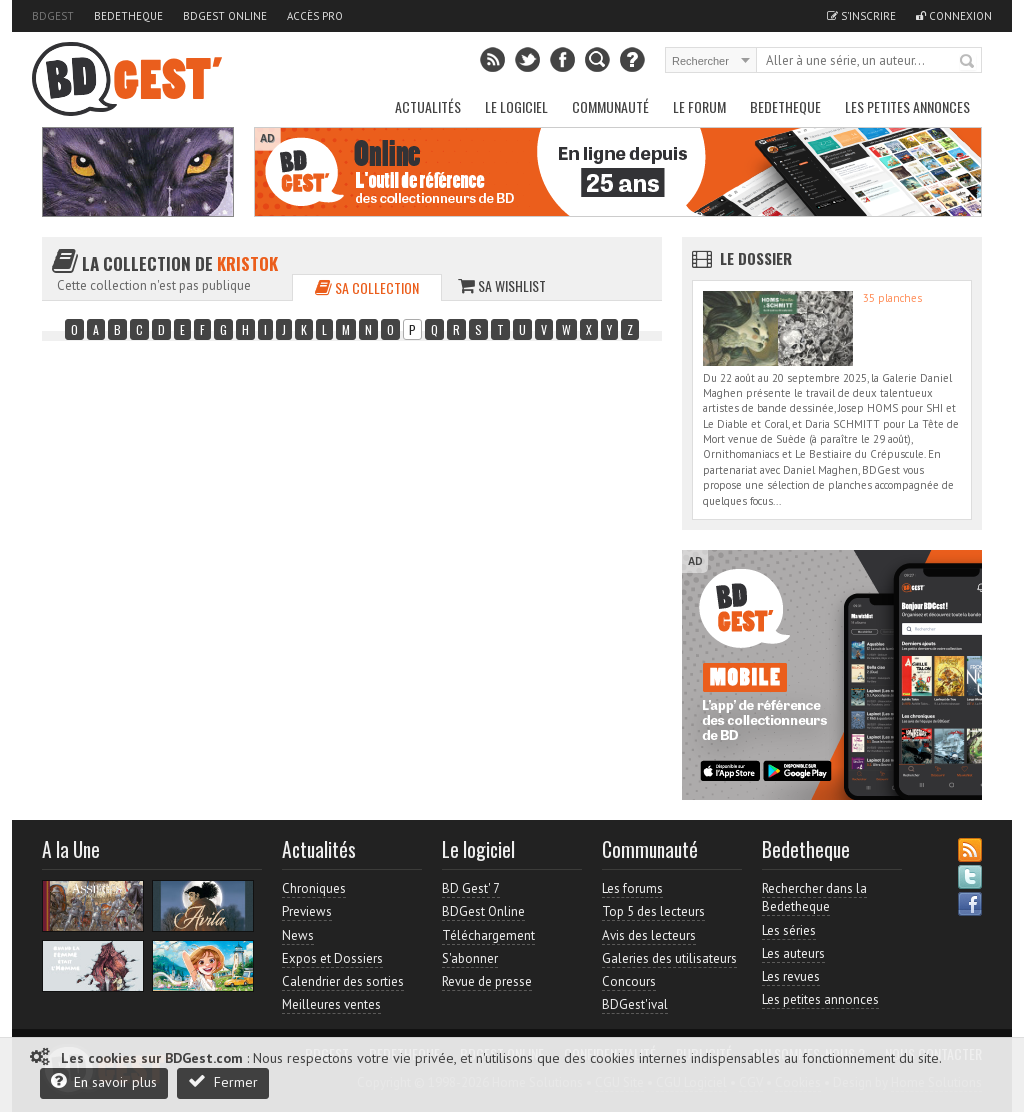  Describe the element at coordinates (907, 106) in the screenshot. I see `Les petites annonces` at that location.